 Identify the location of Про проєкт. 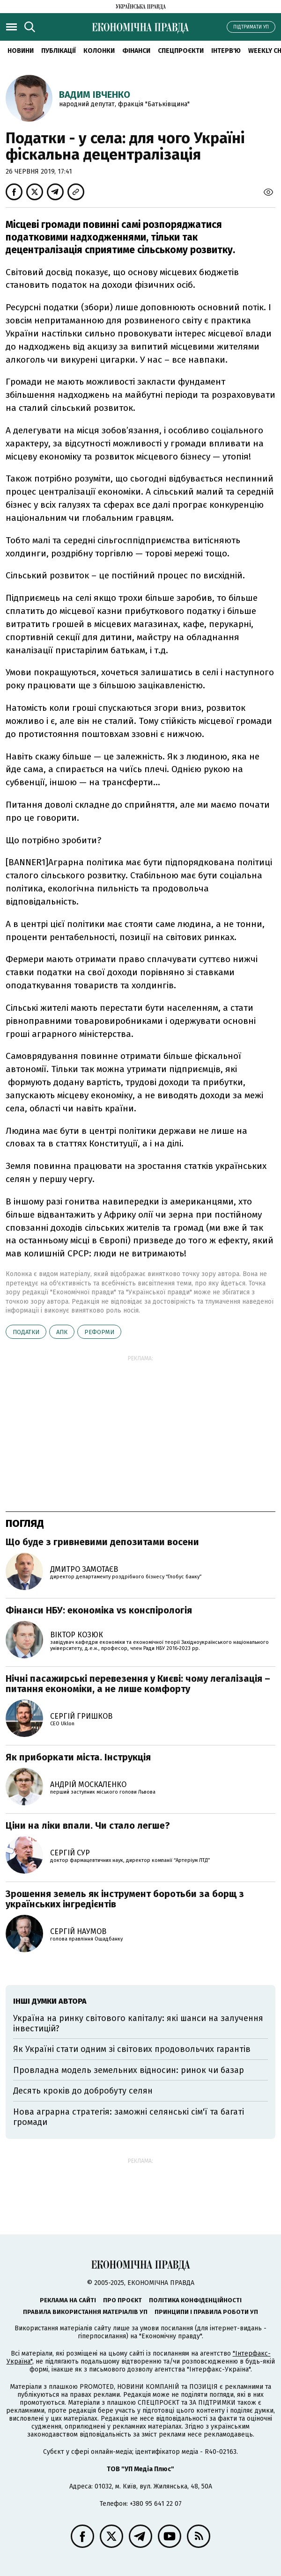
(122, 2300).